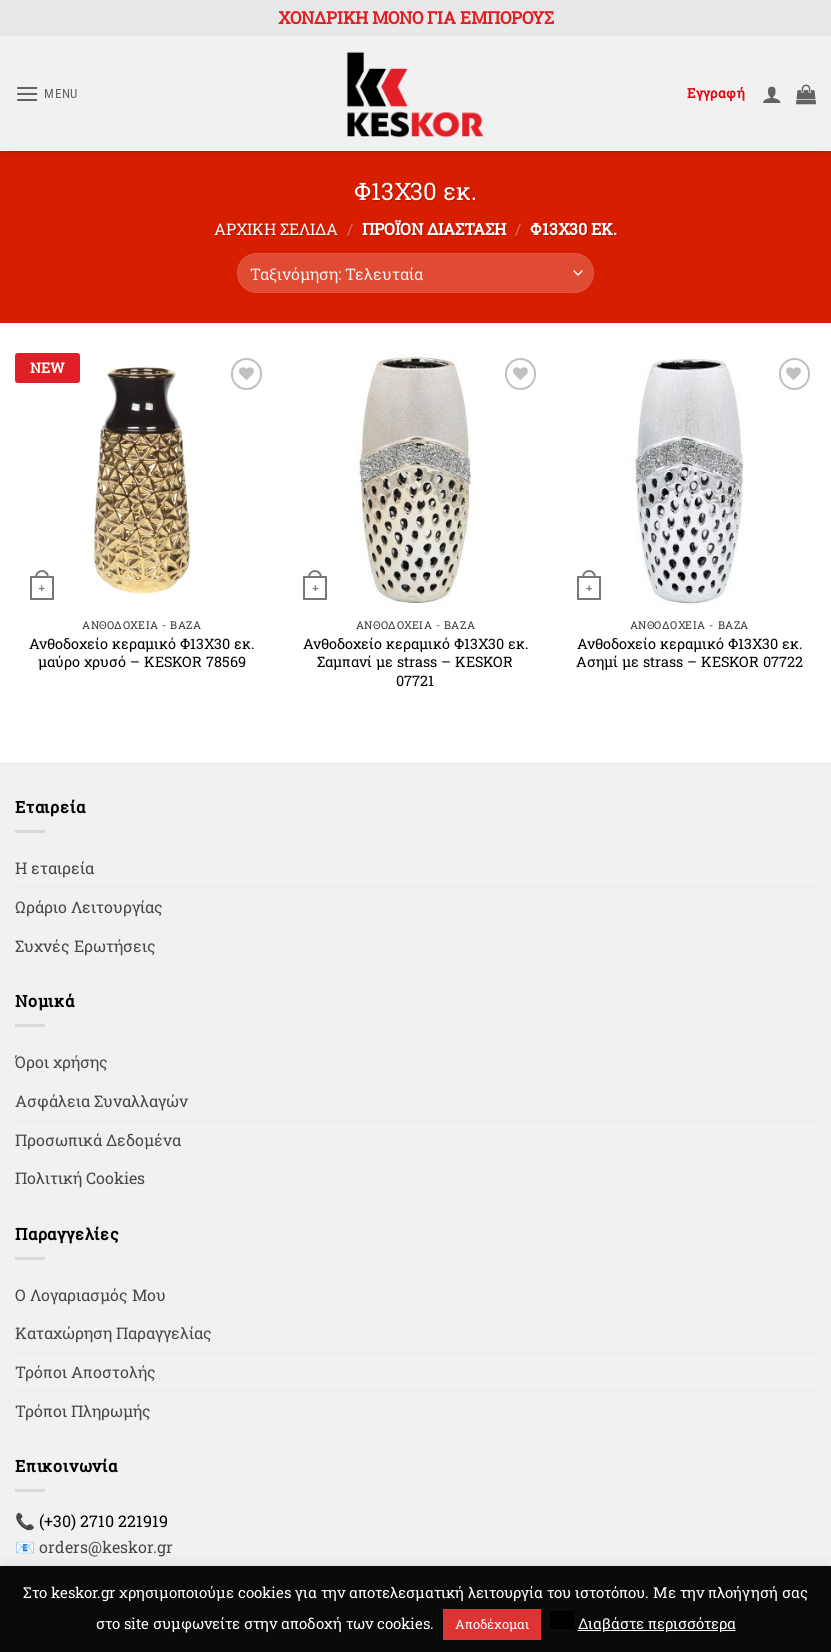 The height and width of the screenshot is (1652, 831). Describe the element at coordinates (83, 1410) in the screenshot. I see `Τρόποι Πληρωμής` at that location.